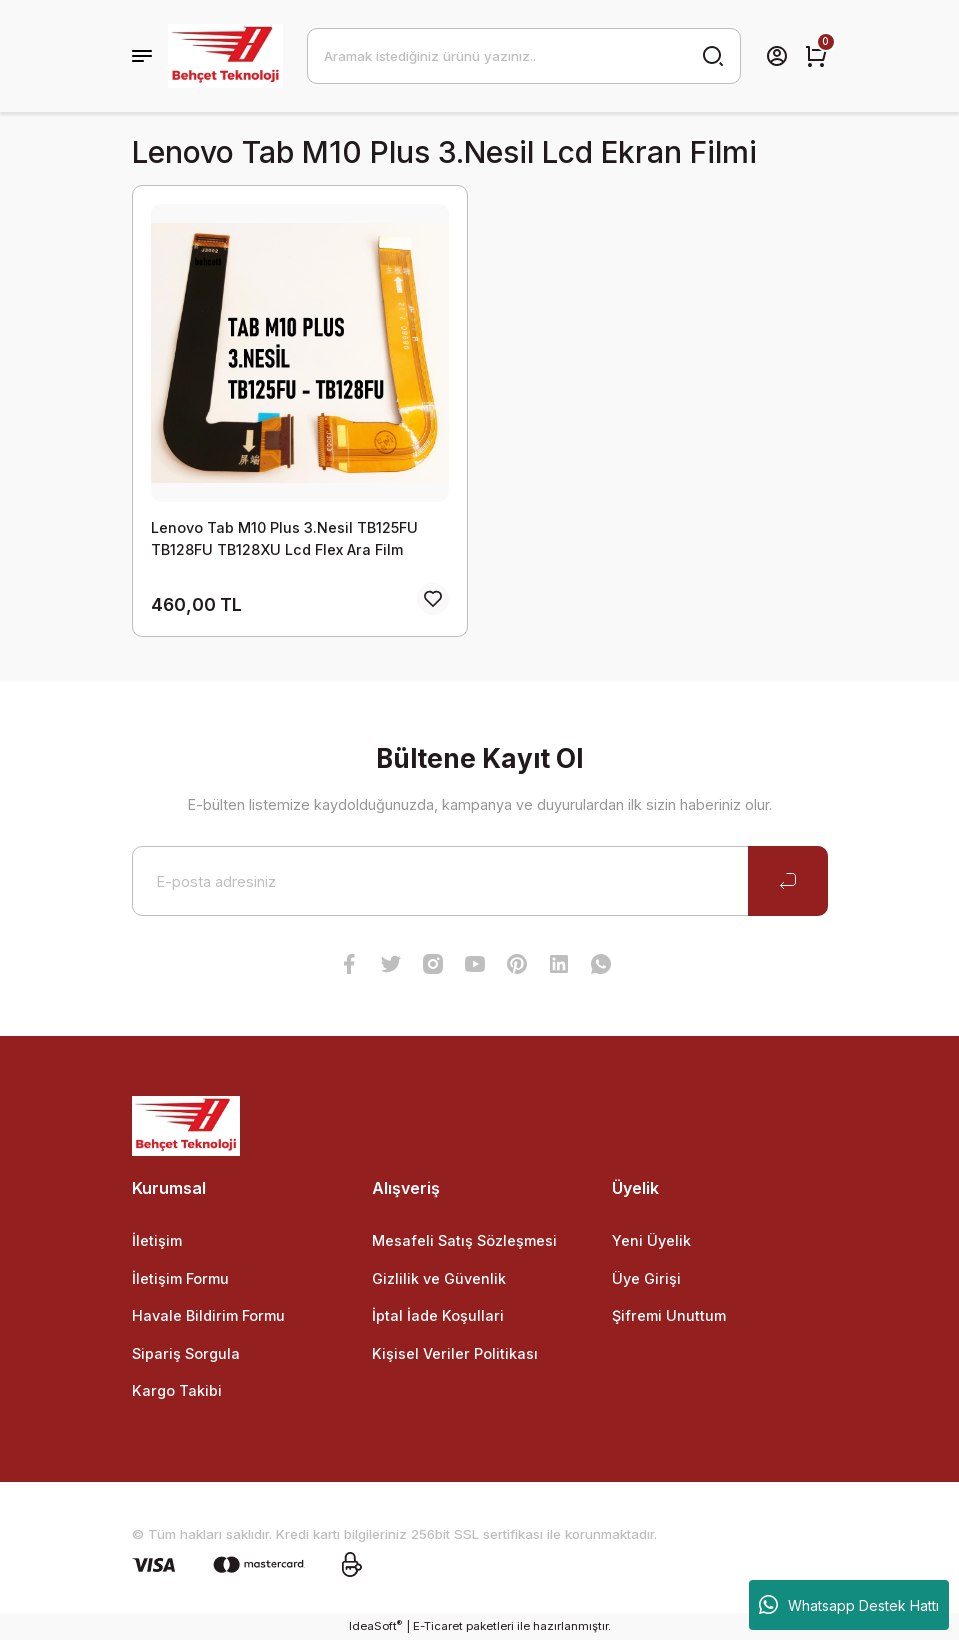  What do you see at coordinates (284, 538) in the screenshot?
I see `Lenovo Tab M10 Plus 3.Nesil TB125FU TB128FU TB128XU Lcd Flex Ara Film` at bounding box center [284, 538].